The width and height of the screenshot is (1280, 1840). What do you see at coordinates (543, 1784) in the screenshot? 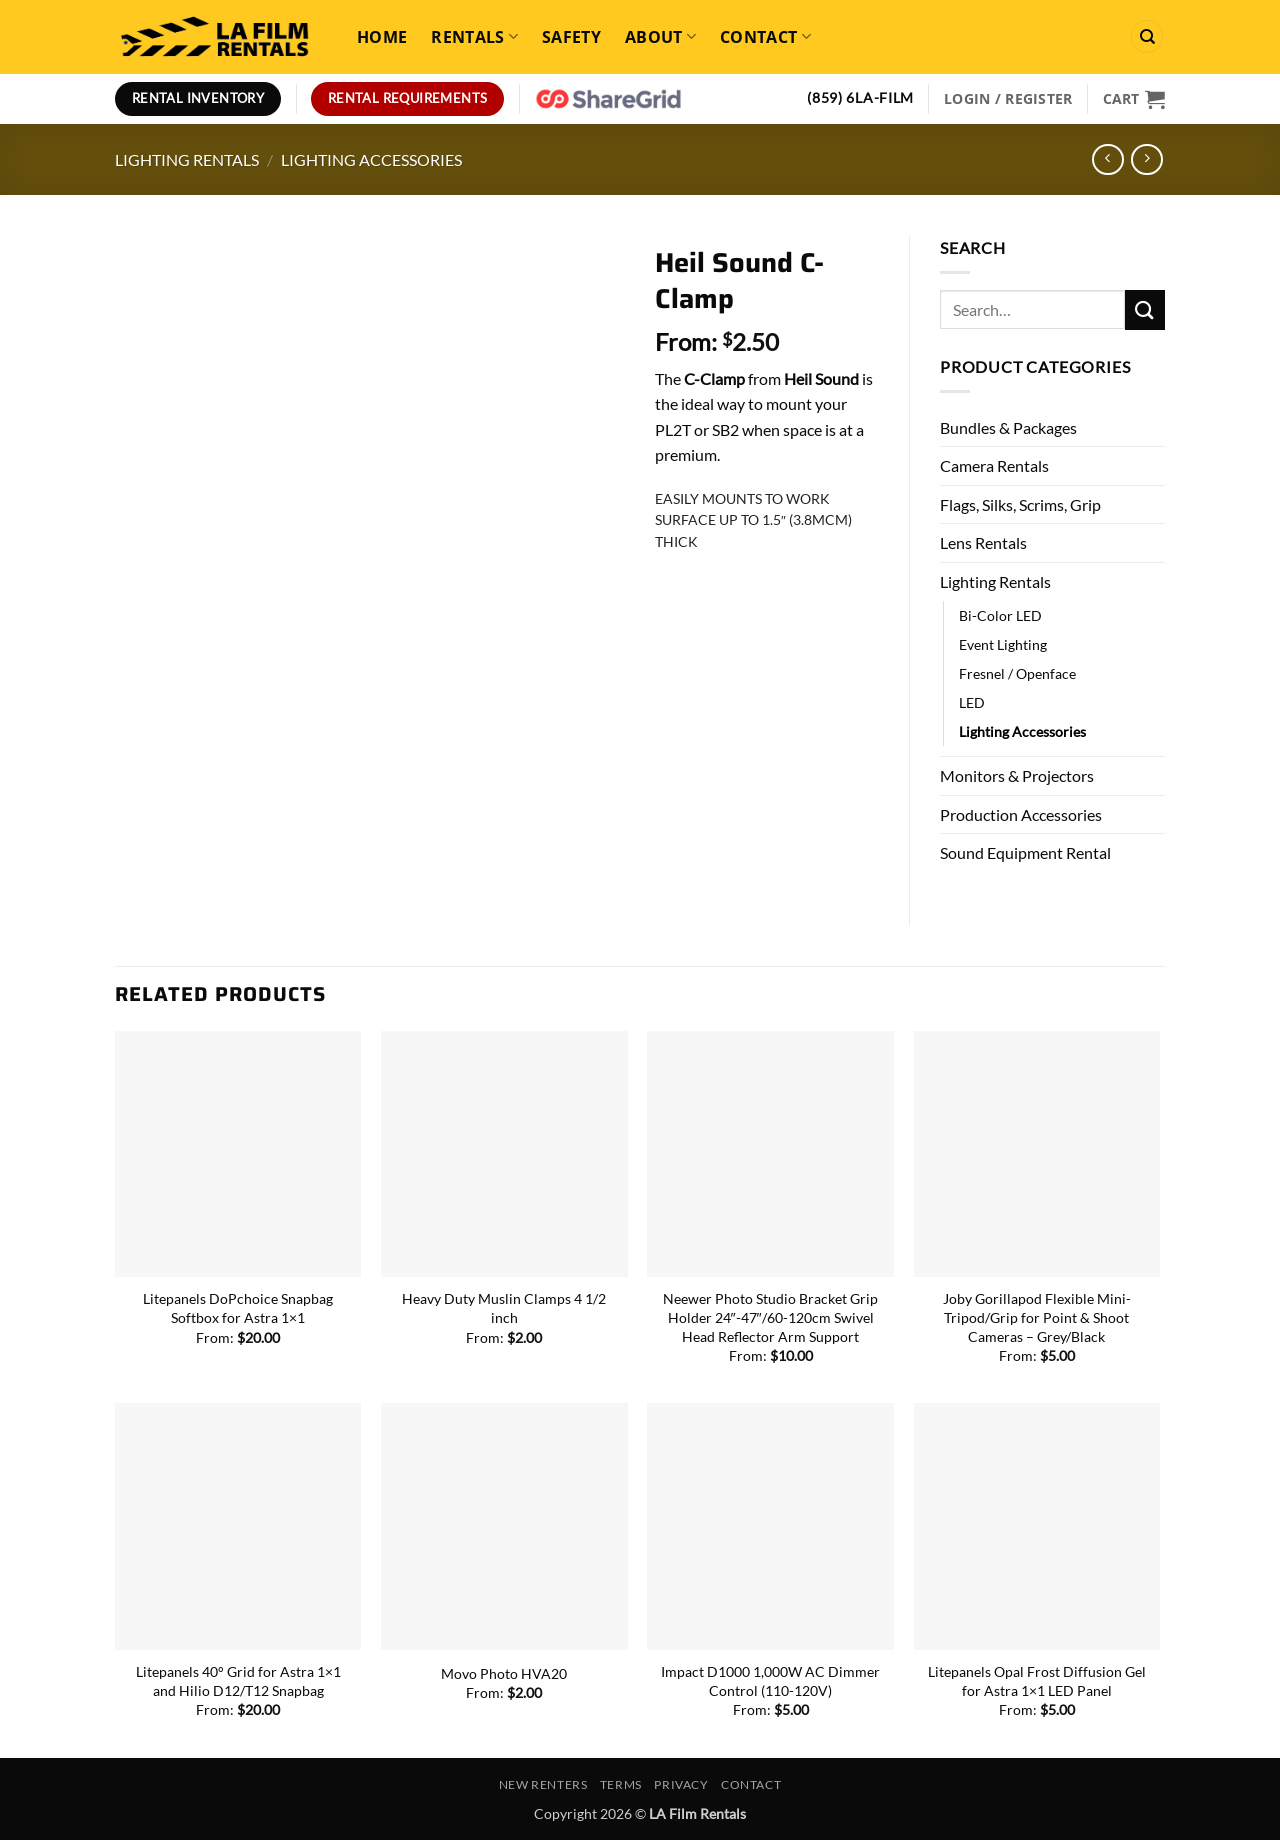
I see `New Renters` at bounding box center [543, 1784].